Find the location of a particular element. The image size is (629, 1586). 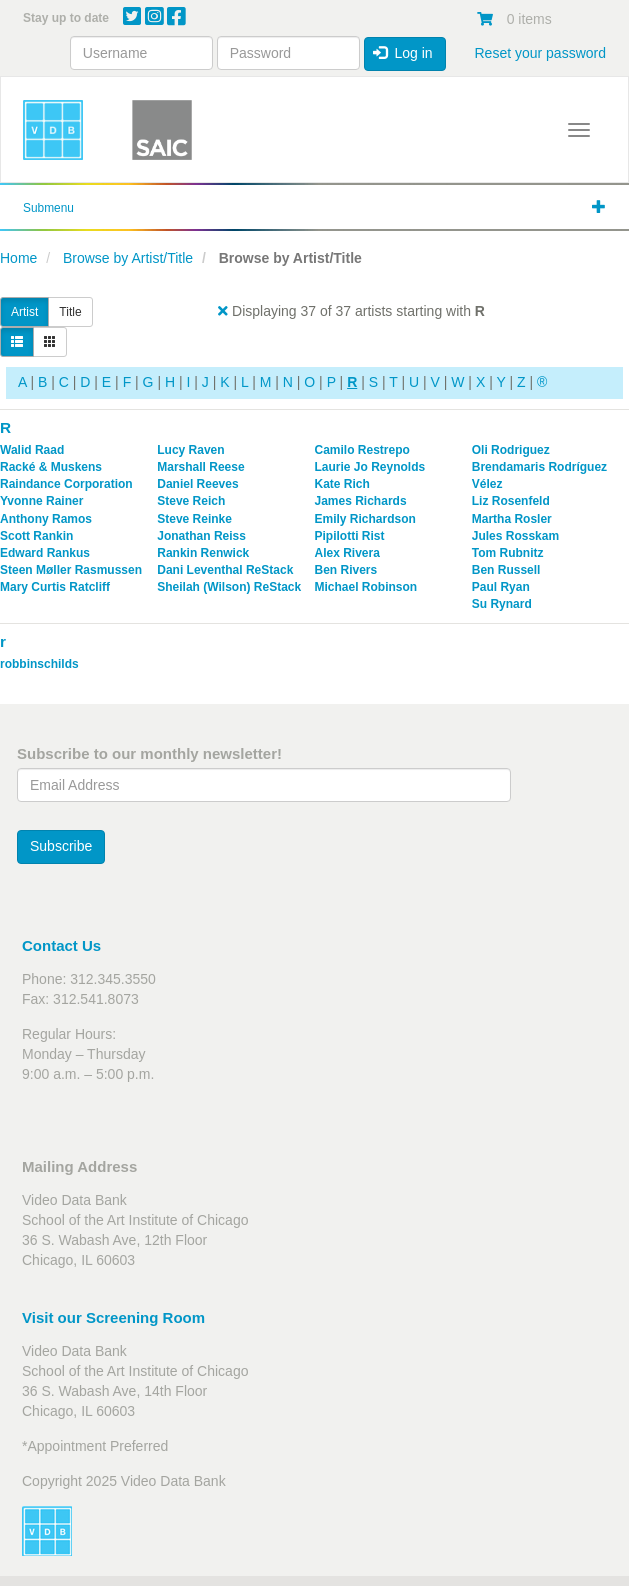

Raindance Corporation is located at coordinates (66, 484).